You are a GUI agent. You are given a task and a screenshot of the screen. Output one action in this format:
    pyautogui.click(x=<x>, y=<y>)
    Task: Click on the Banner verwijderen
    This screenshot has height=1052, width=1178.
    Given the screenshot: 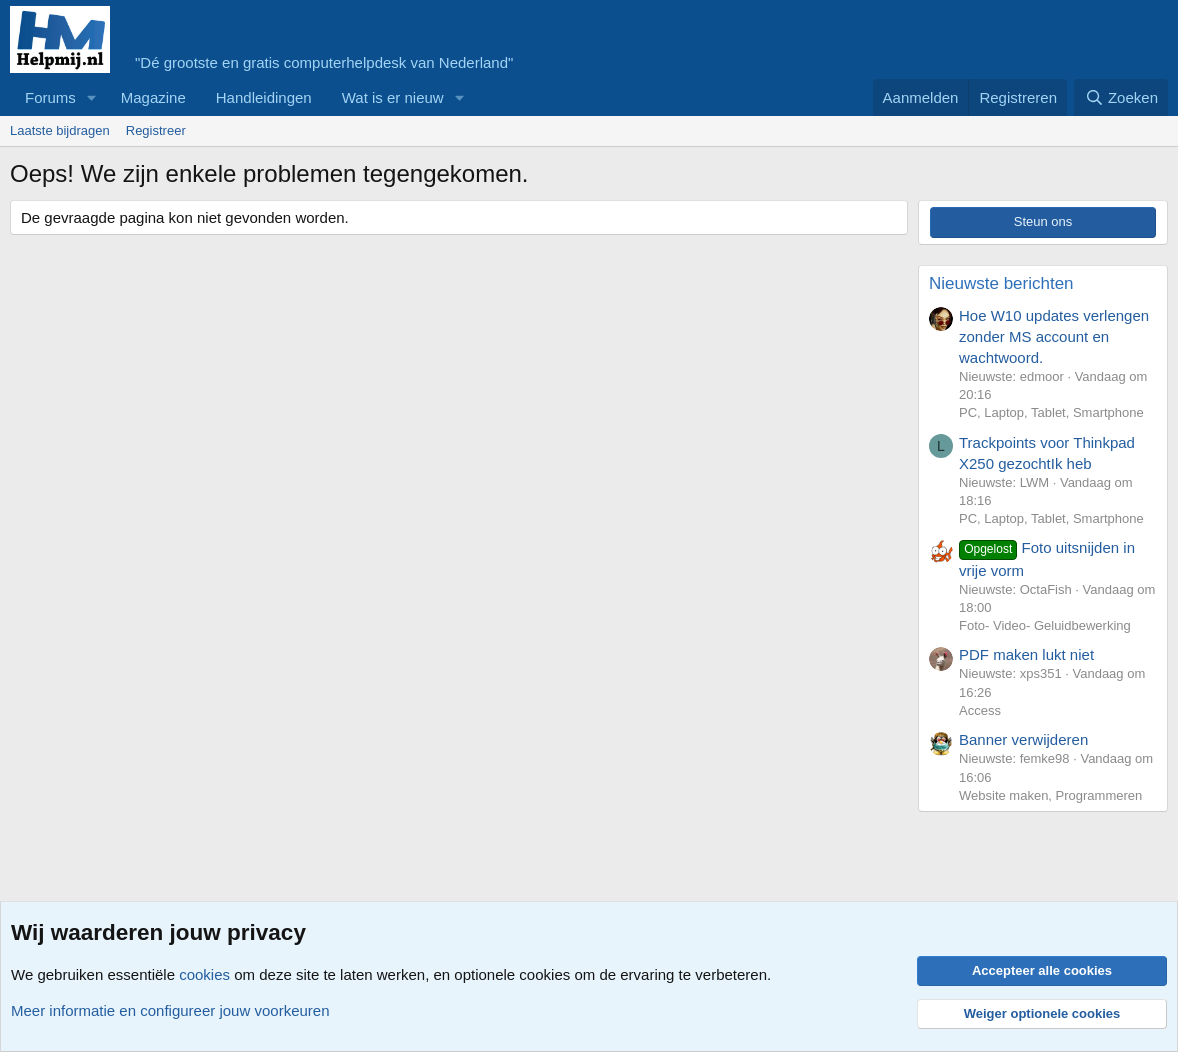 What is the action you would take?
    pyautogui.click(x=1023, y=739)
    